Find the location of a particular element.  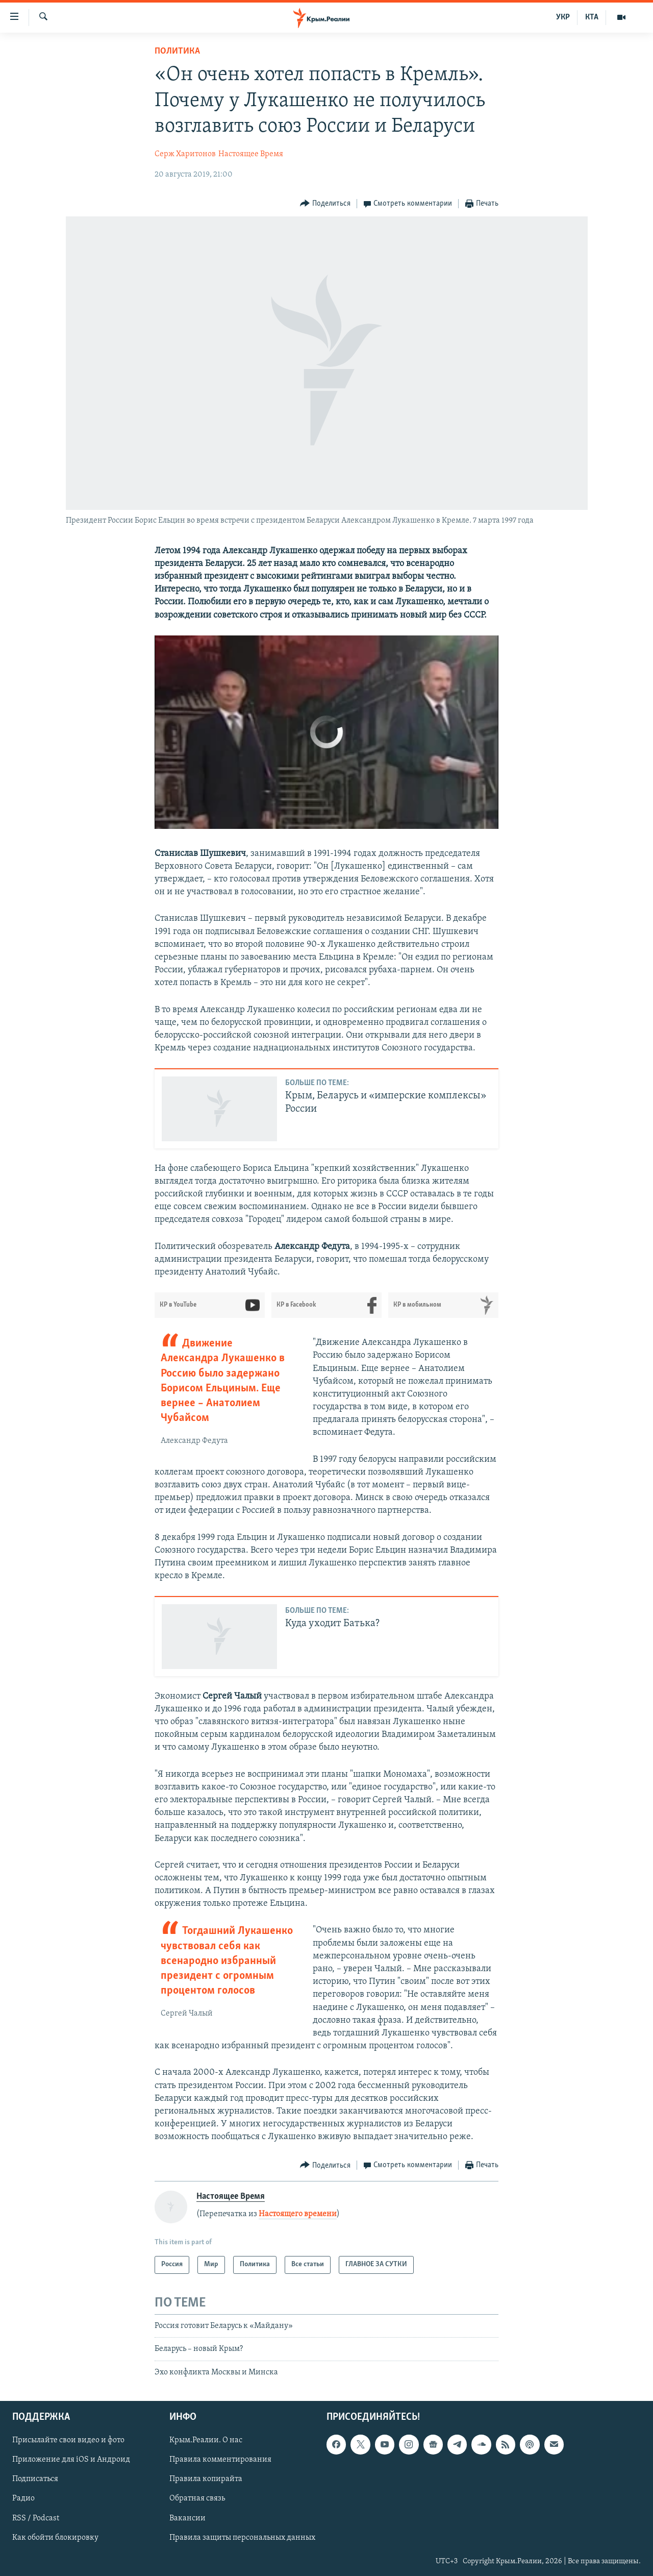

Серж Харитонов is located at coordinates (185, 154).